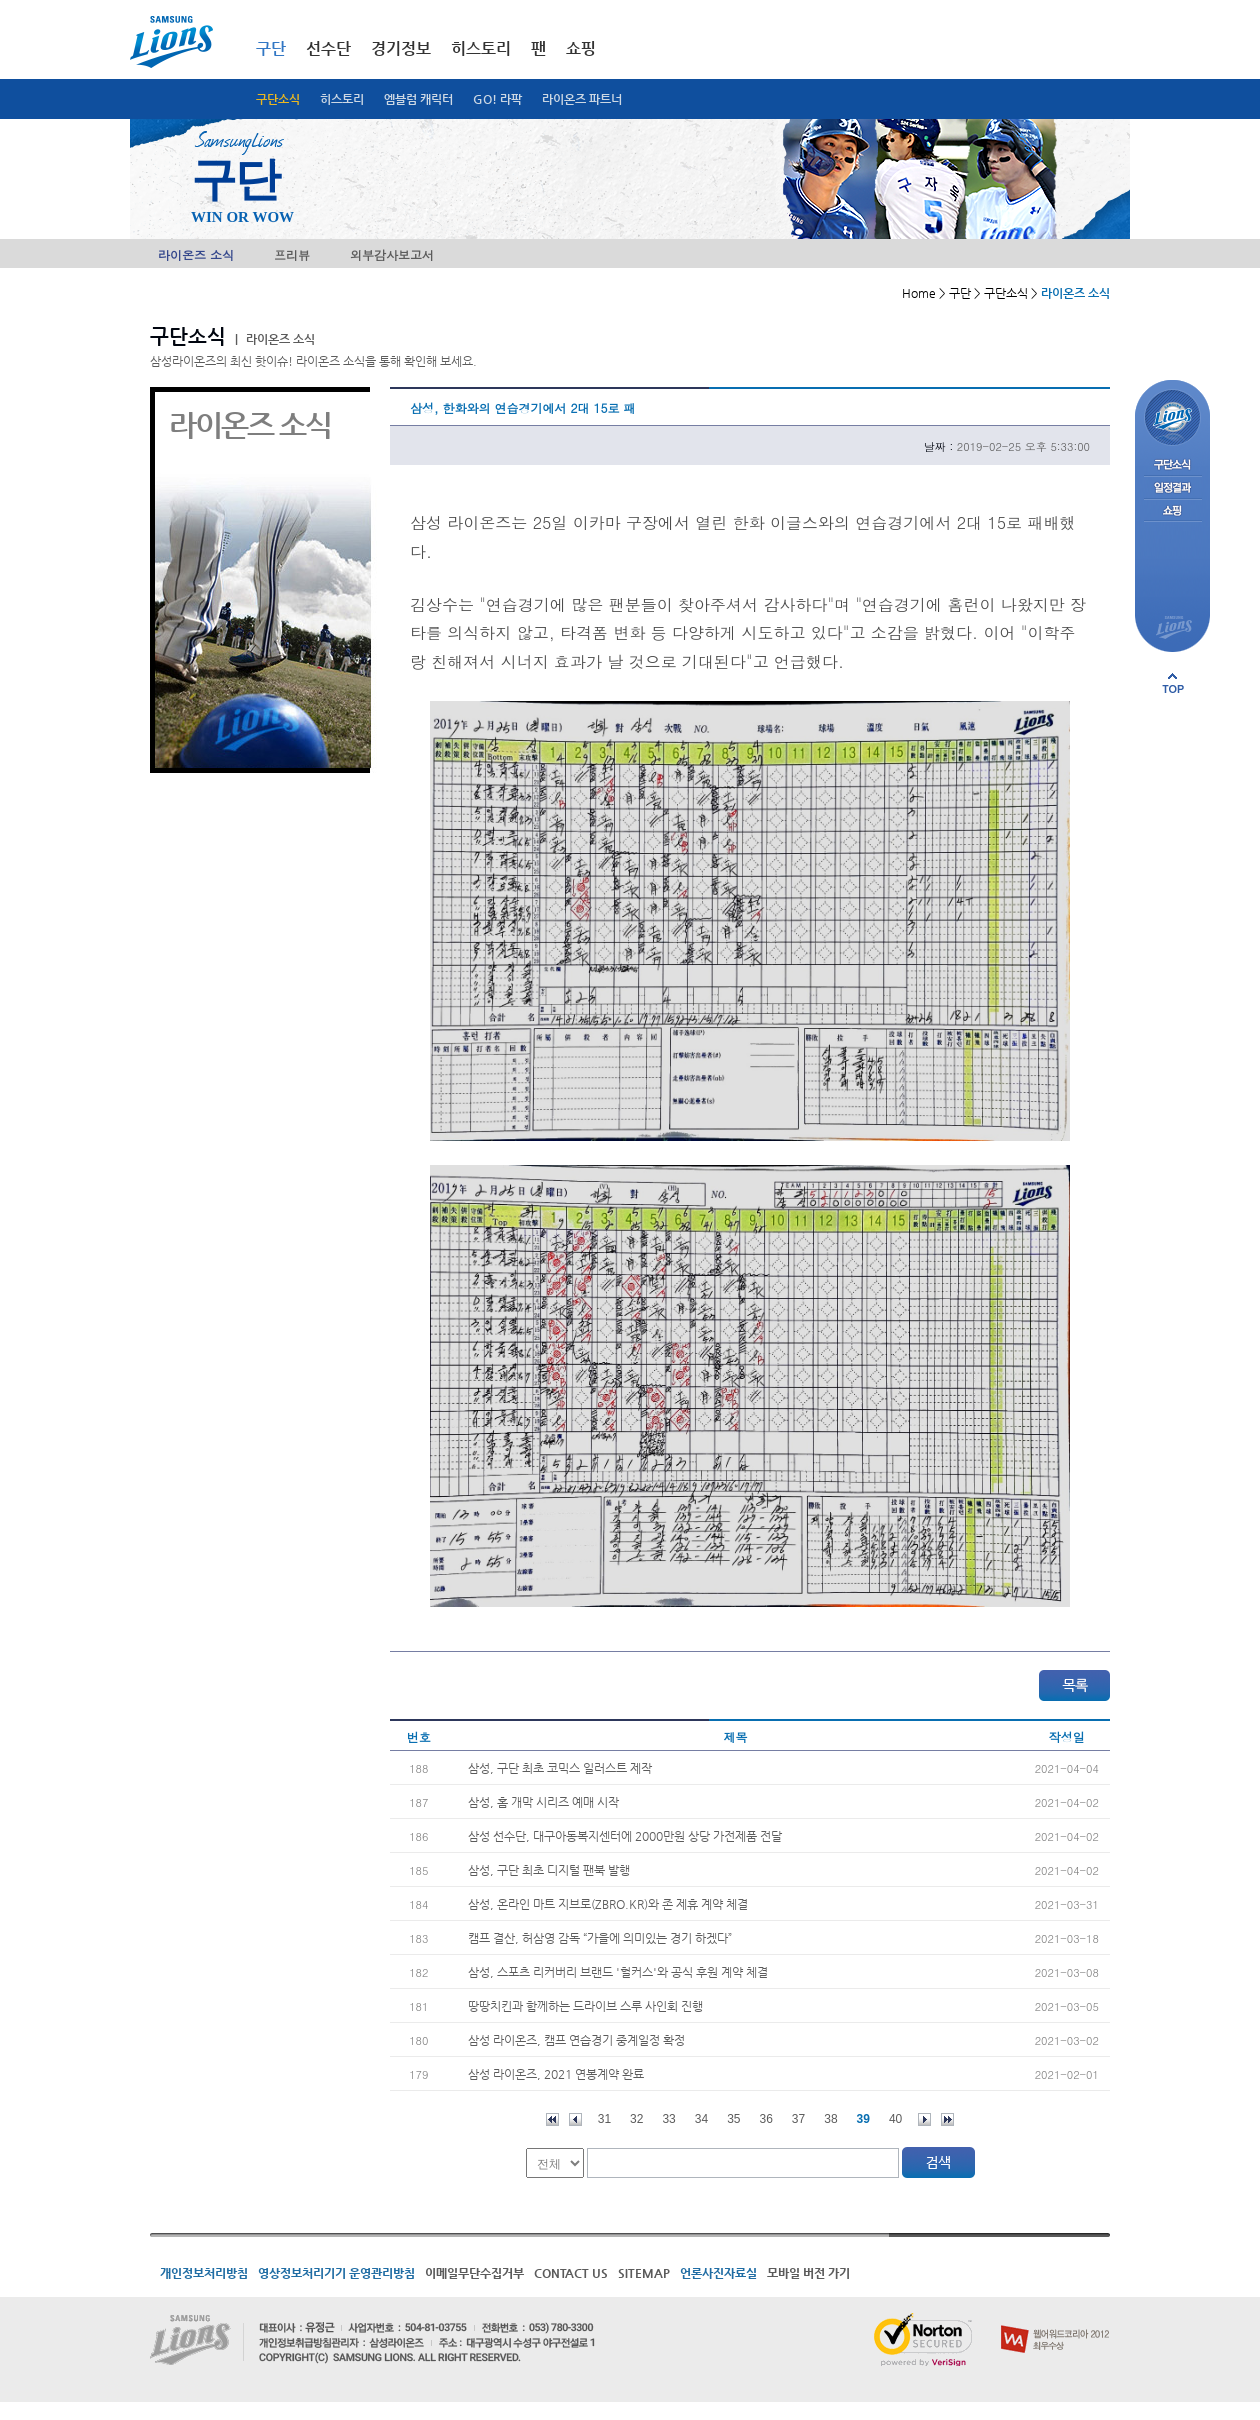 The width and height of the screenshot is (1260, 2420). What do you see at coordinates (618, 1972) in the screenshot?
I see `삼성, 스포츠 리커버리 브랜드 '헐커스'와 공식 후원 계약 체결` at bounding box center [618, 1972].